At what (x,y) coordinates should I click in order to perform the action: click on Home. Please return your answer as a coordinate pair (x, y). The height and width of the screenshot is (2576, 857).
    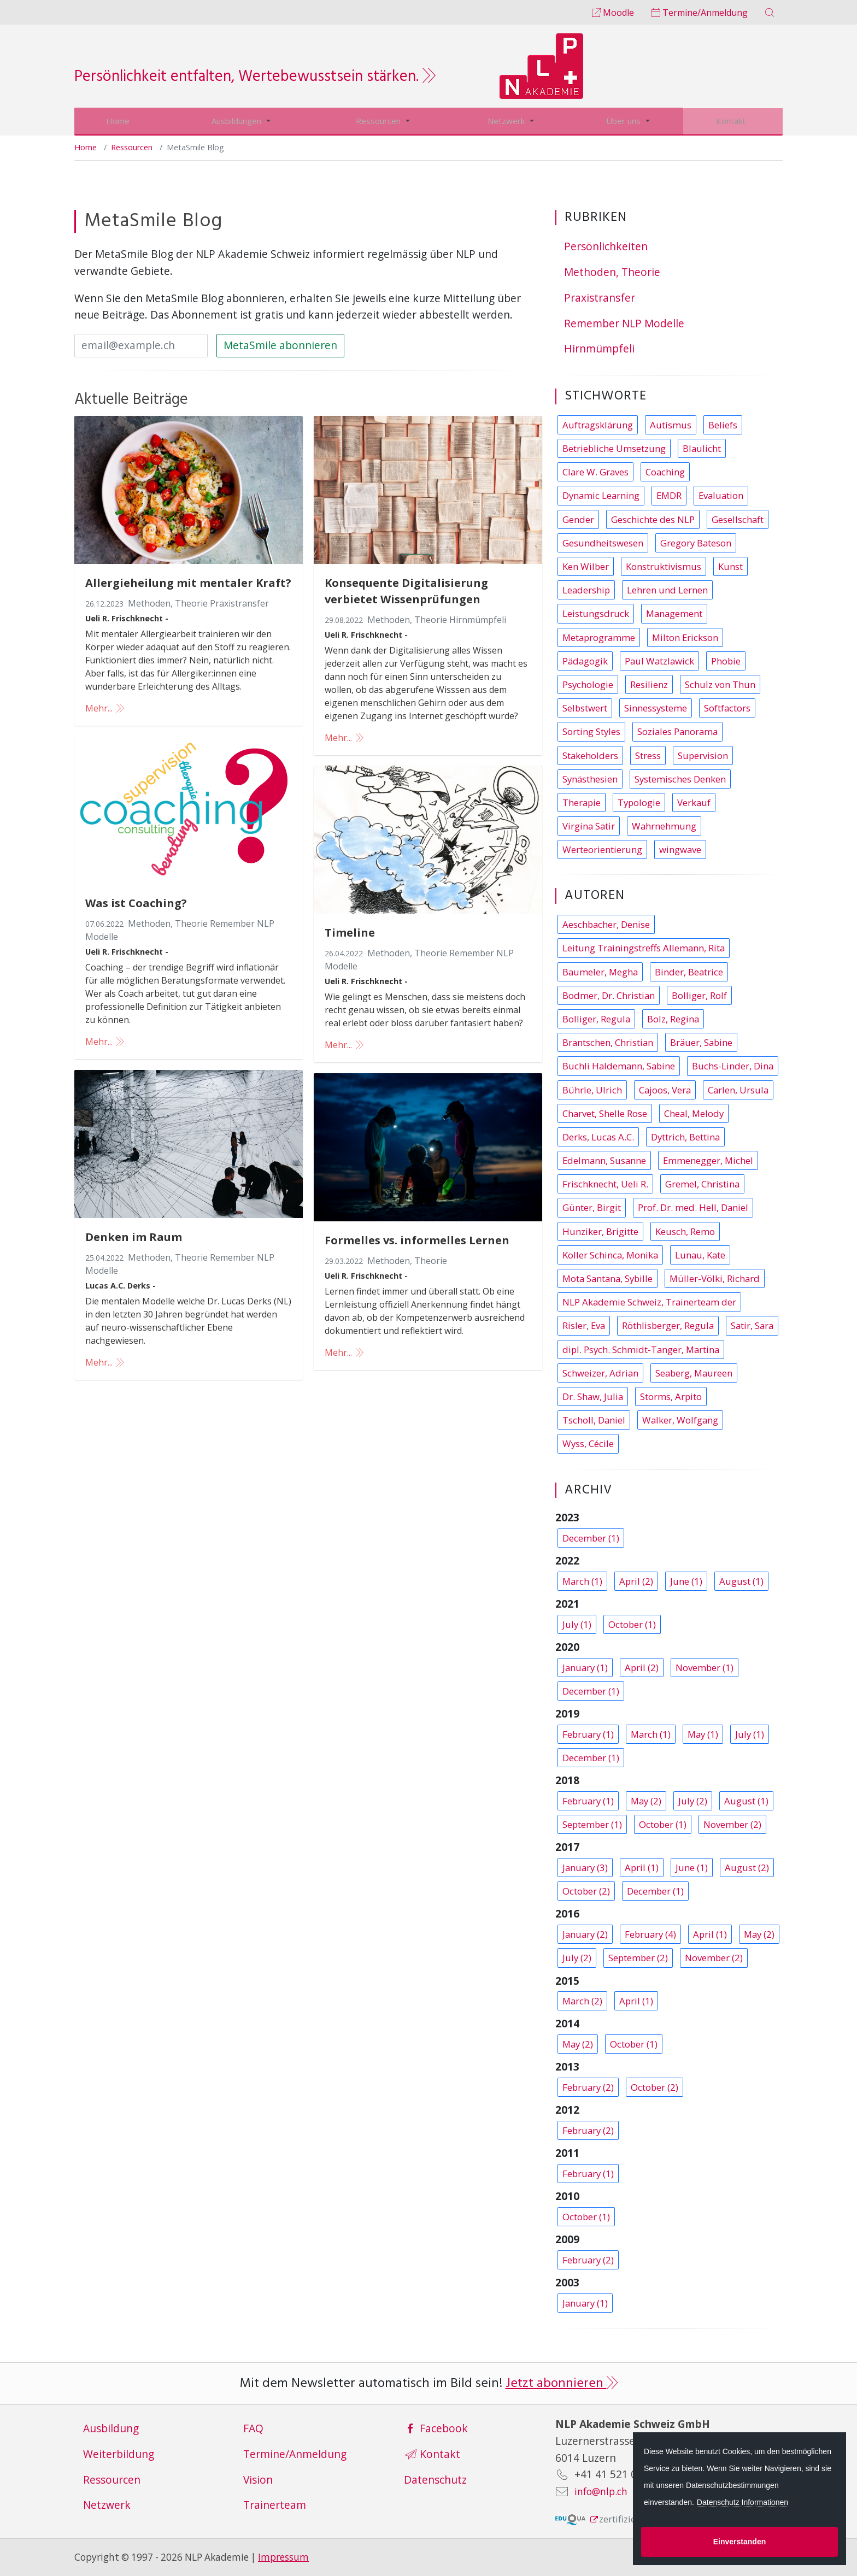
    Looking at the image, I should click on (117, 120).